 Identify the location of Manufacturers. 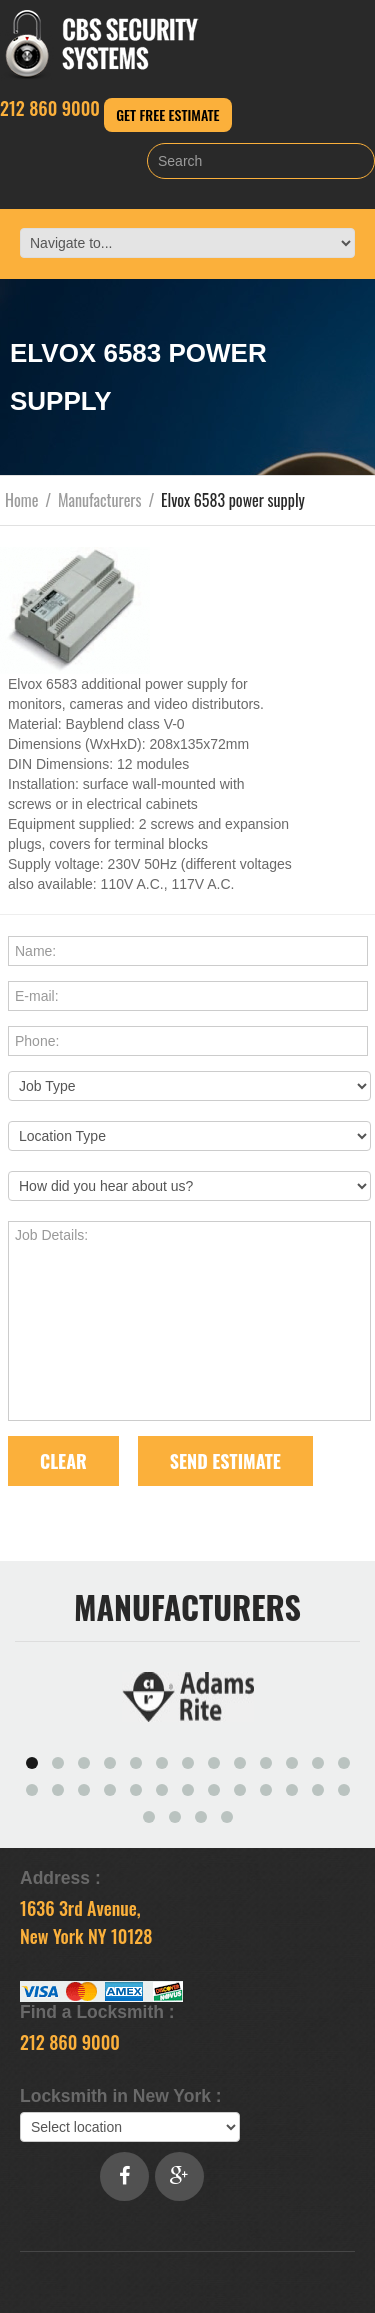
(100, 500).